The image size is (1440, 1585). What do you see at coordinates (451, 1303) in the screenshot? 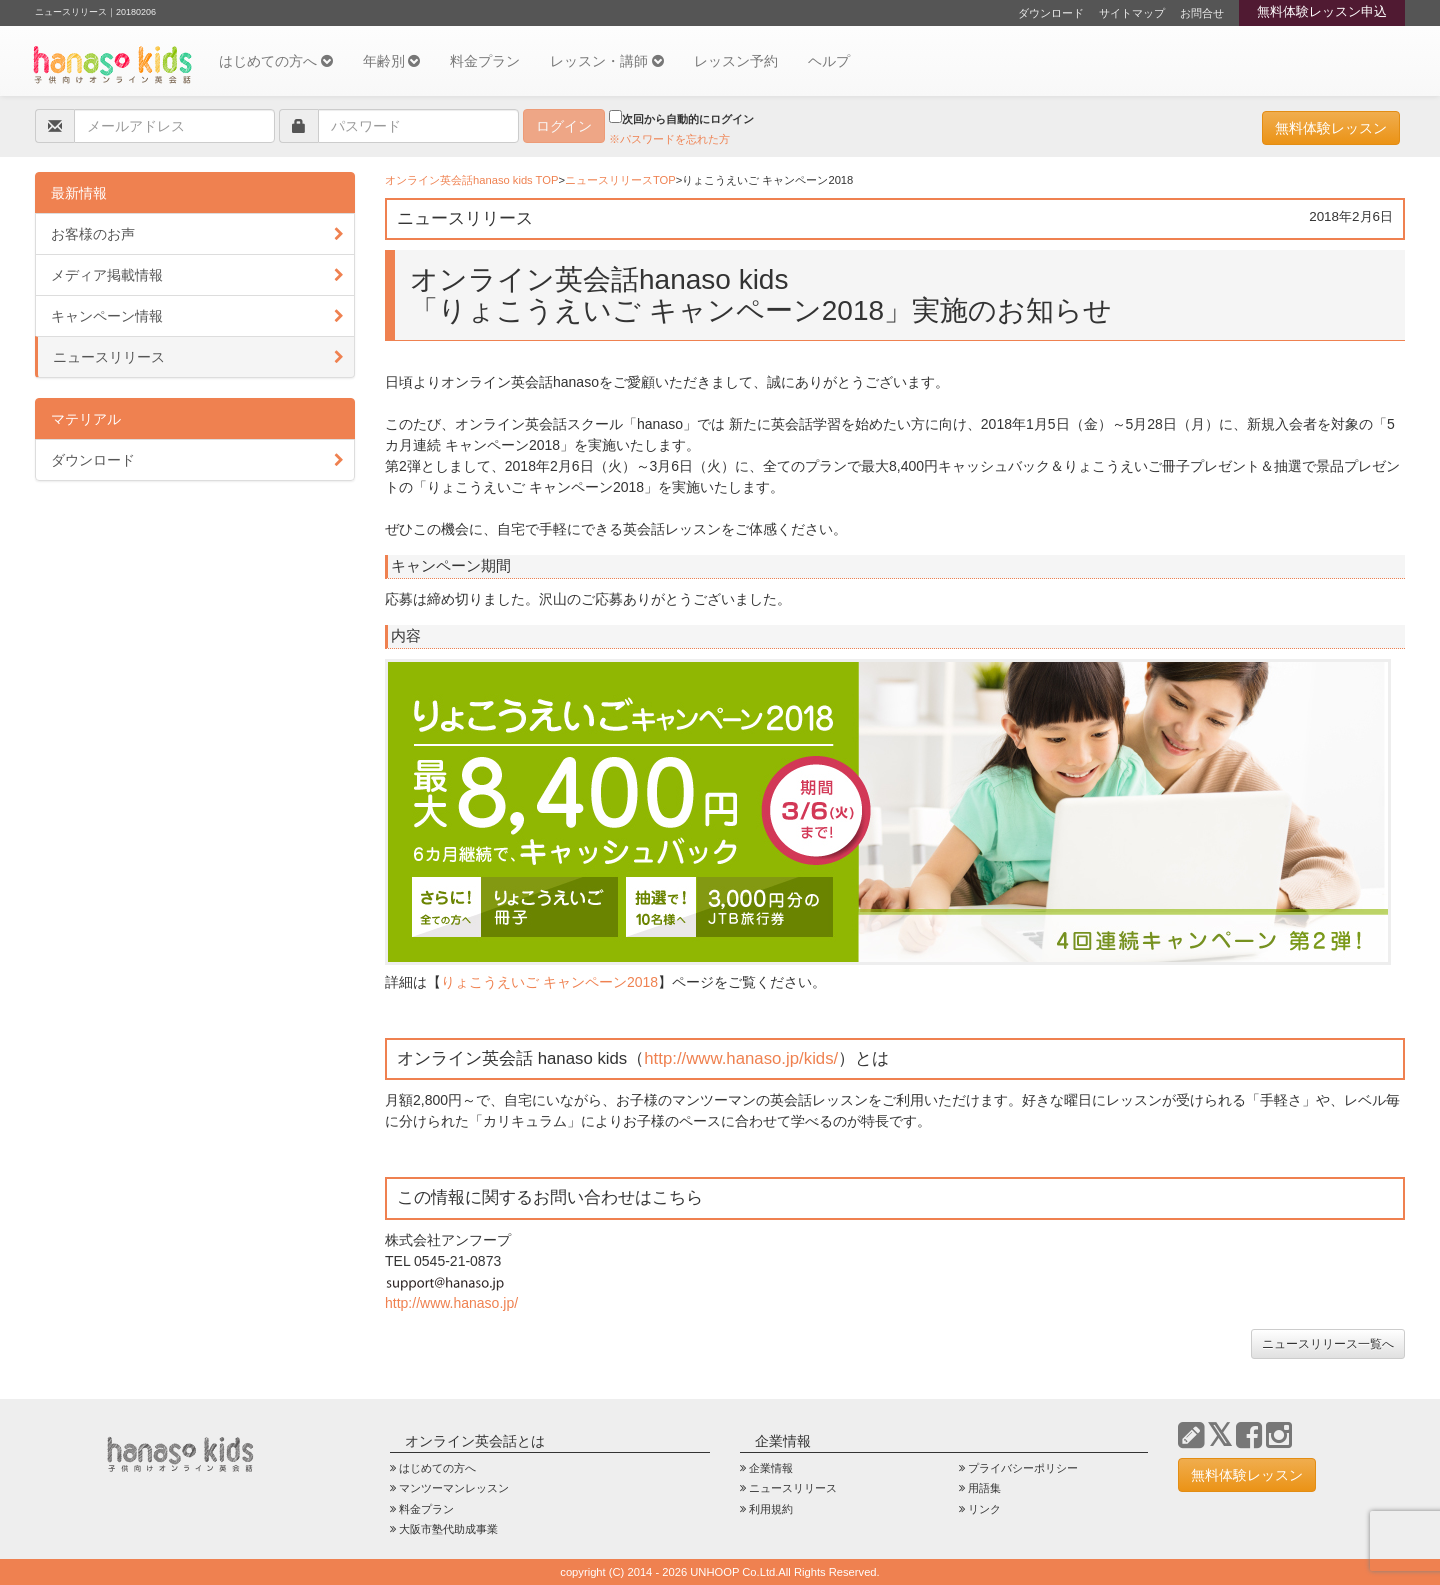
I see `http://www.hanaso.jp/` at bounding box center [451, 1303].